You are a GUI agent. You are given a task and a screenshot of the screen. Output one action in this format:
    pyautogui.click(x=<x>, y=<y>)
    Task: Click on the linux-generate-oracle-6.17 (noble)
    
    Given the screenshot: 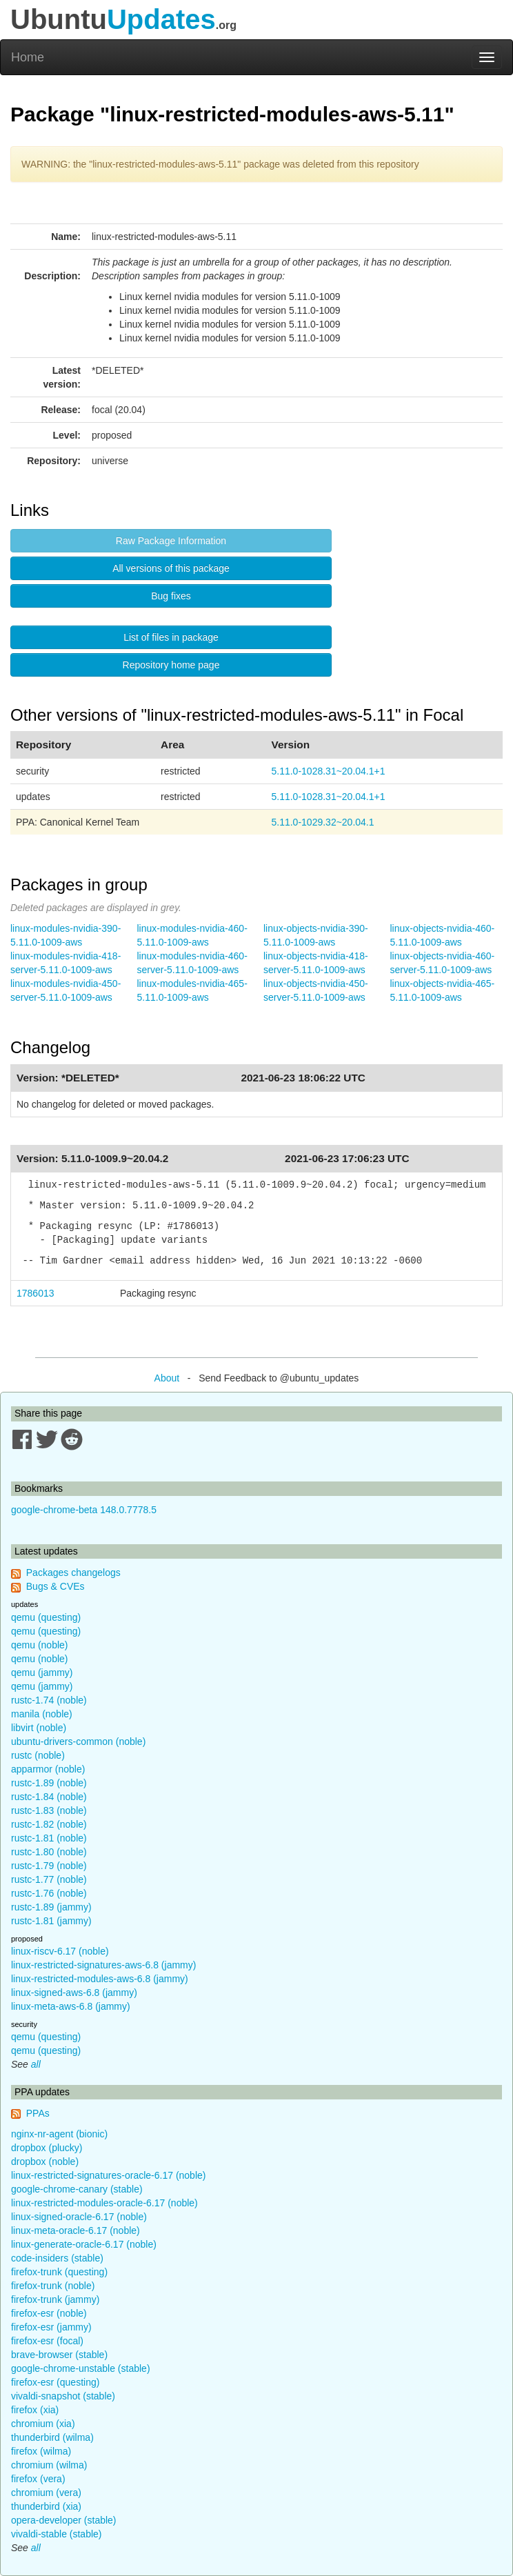 What is the action you would take?
    pyautogui.click(x=84, y=2244)
    